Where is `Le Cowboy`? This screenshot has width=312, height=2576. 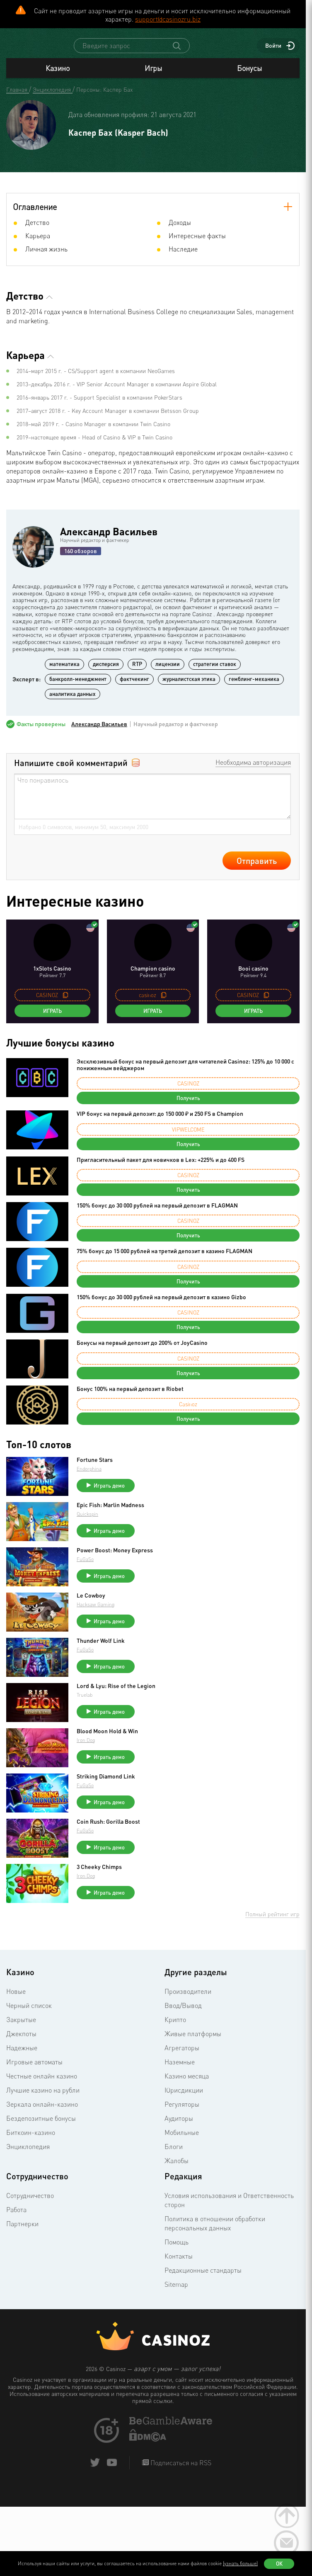 Le Cowboy is located at coordinates (91, 1603).